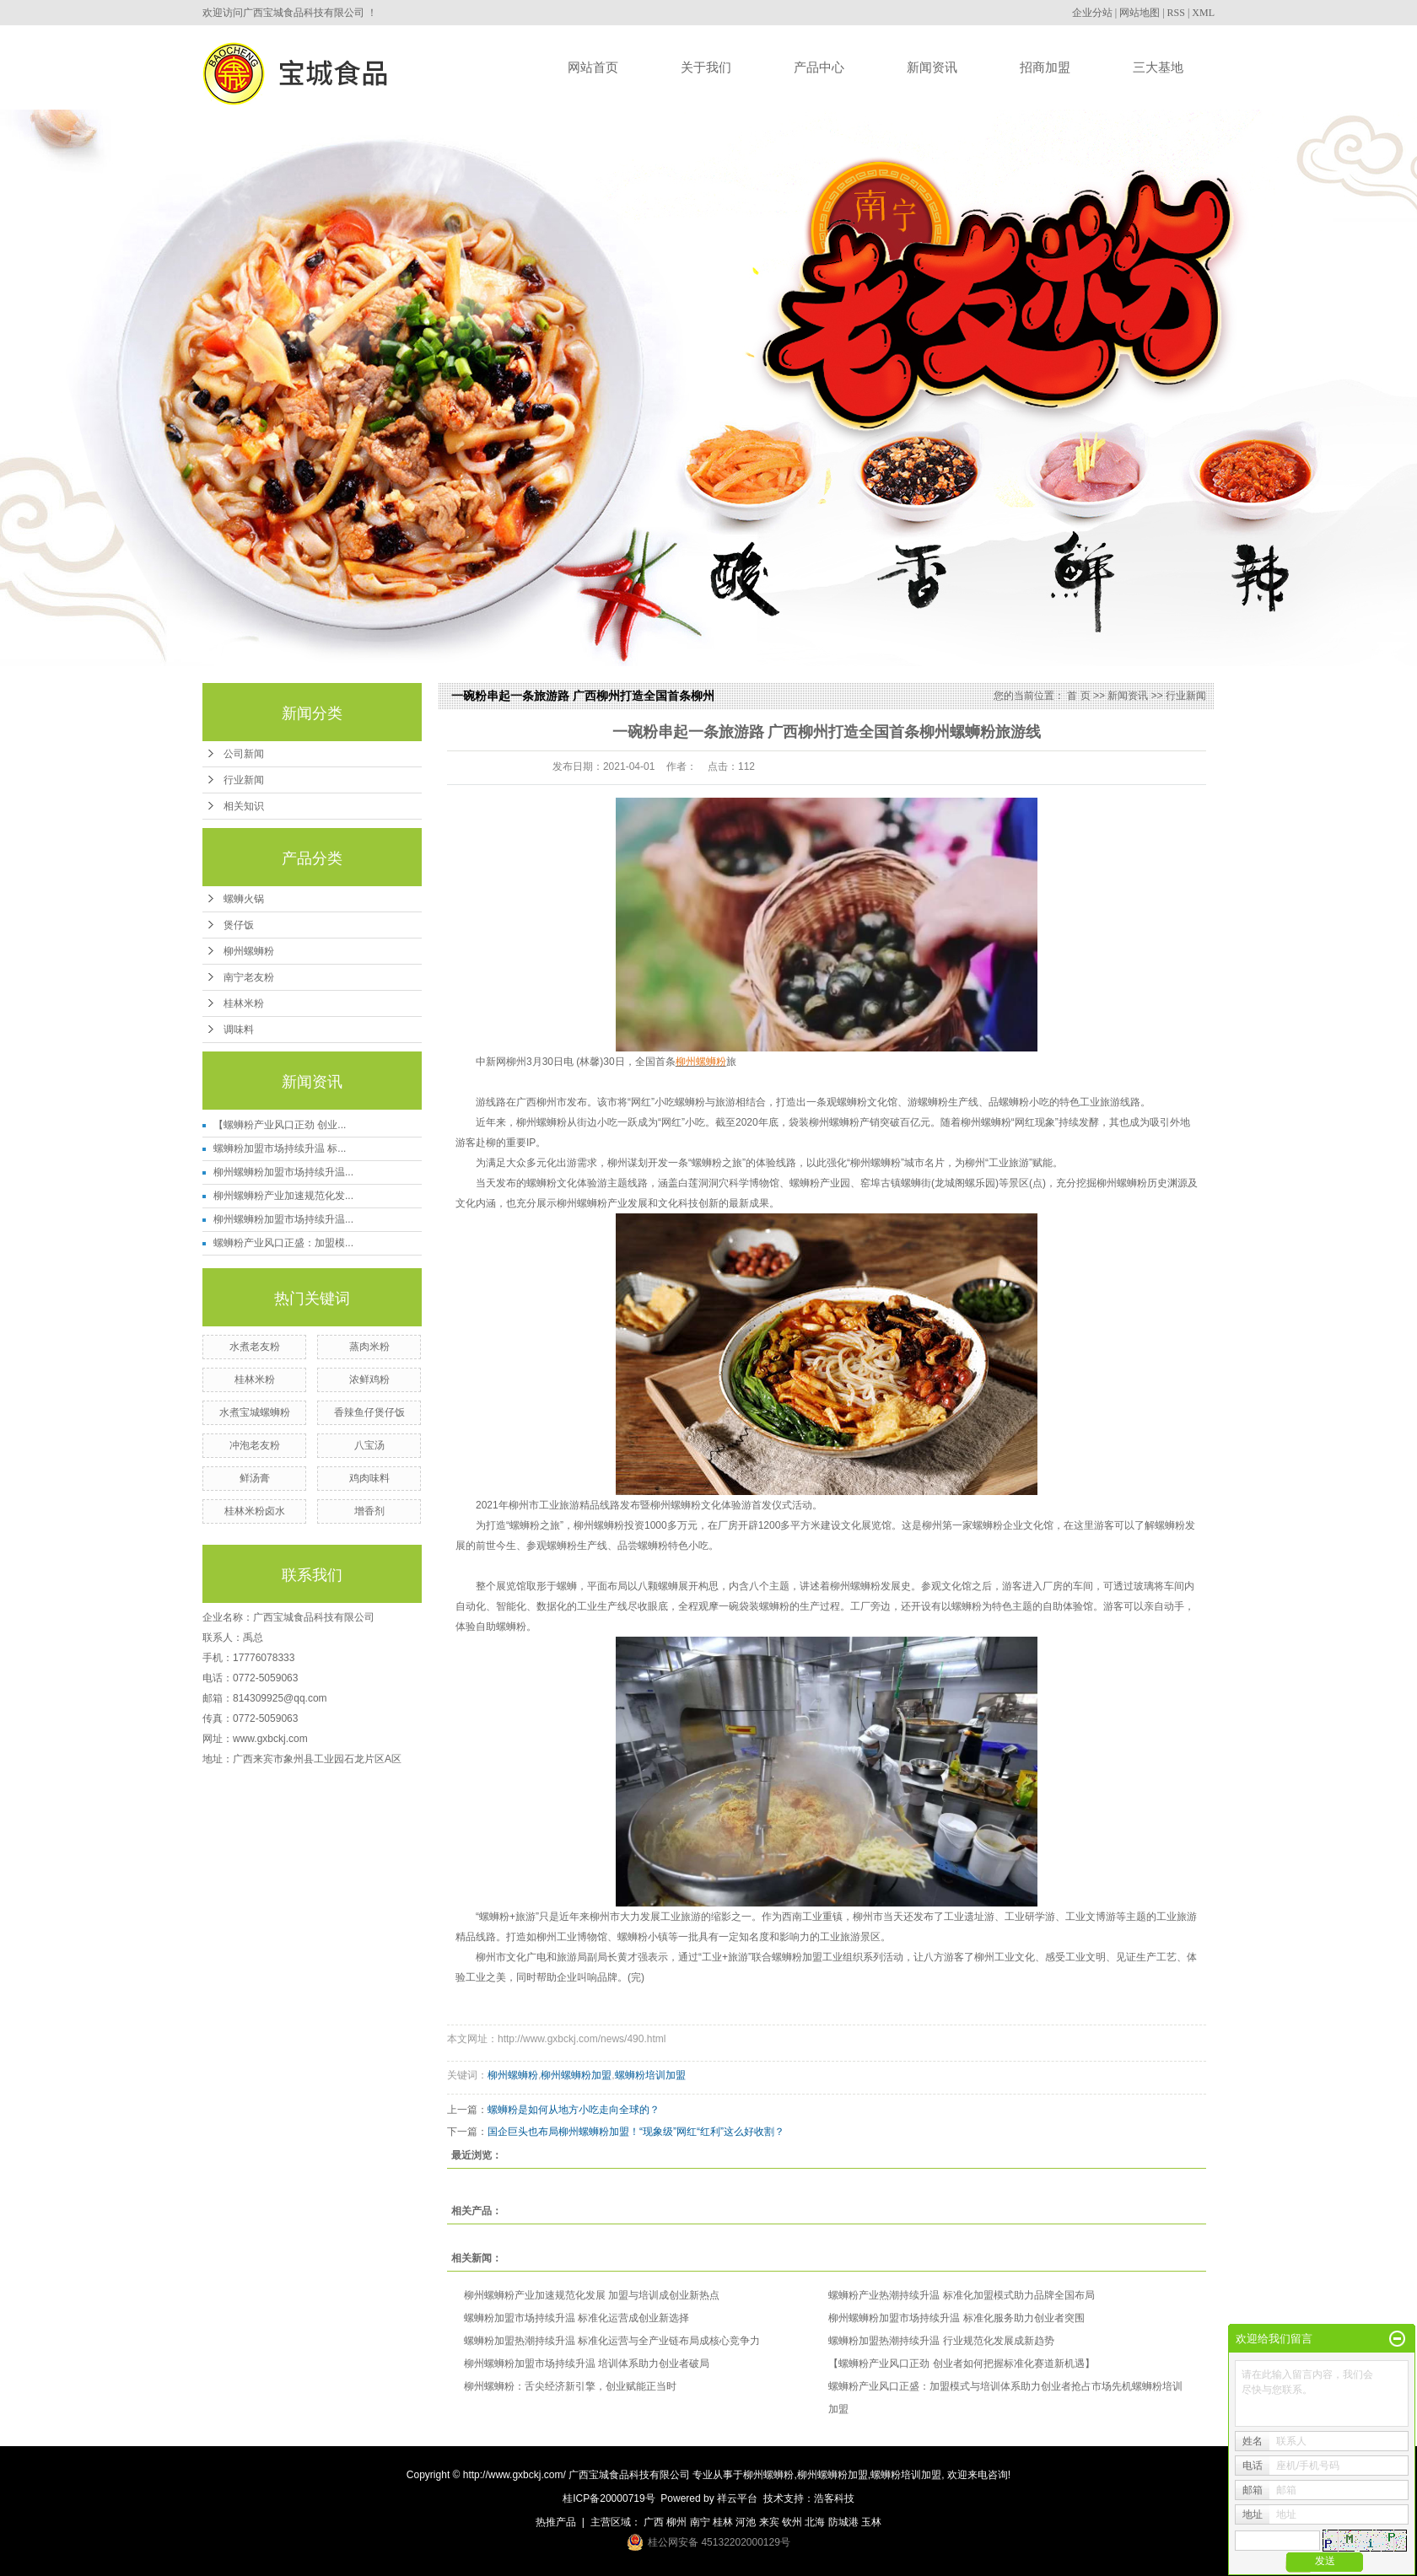 This screenshot has width=1417, height=2576. What do you see at coordinates (819, 67) in the screenshot?
I see `产品中心` at bounding box center [819, 67].